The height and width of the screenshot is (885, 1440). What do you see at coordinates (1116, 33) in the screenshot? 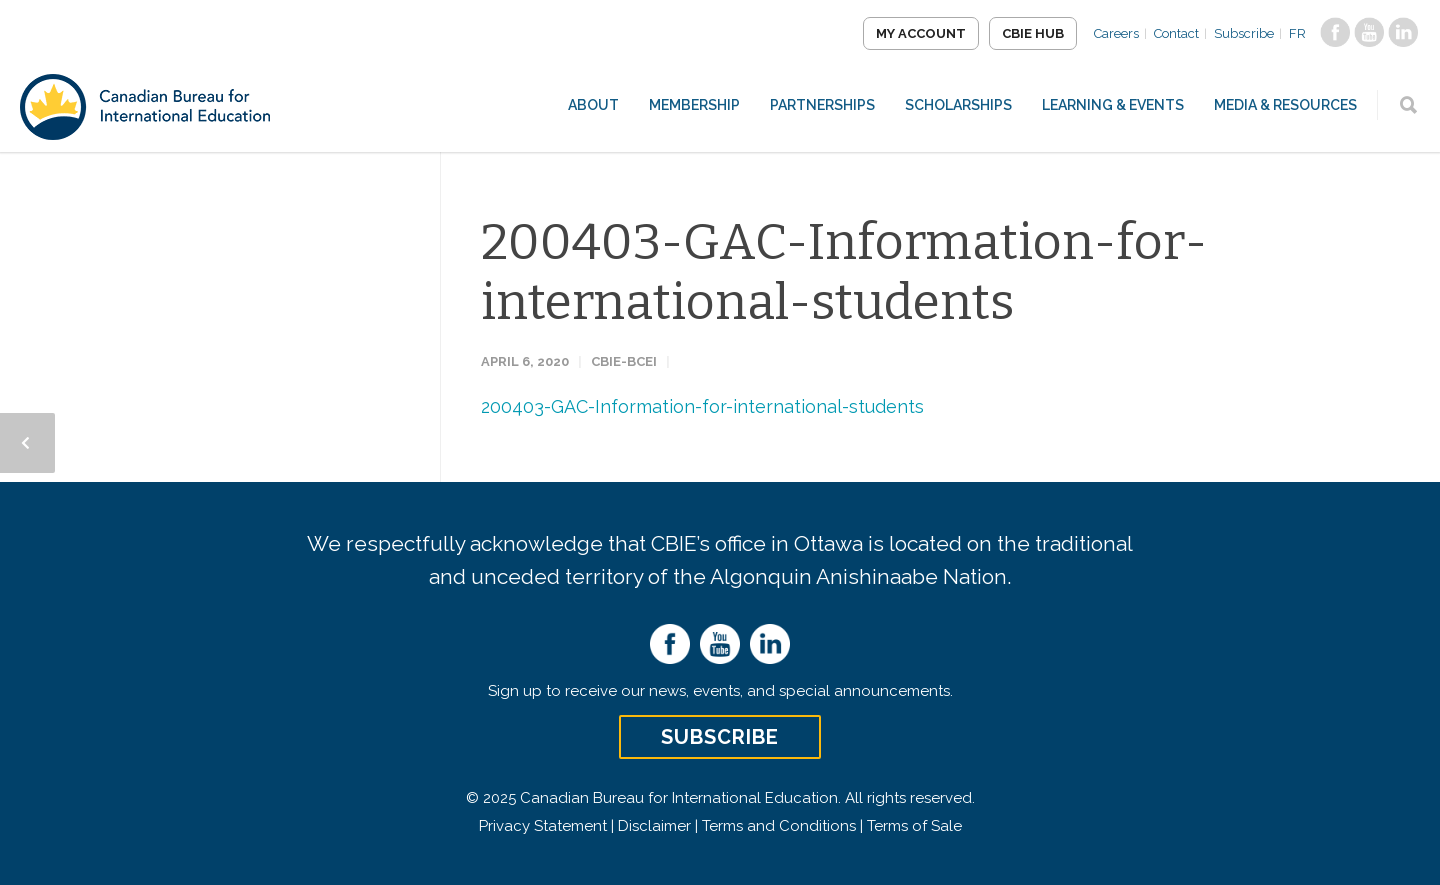
I see `Careers` at bounding box center [1116, 33].